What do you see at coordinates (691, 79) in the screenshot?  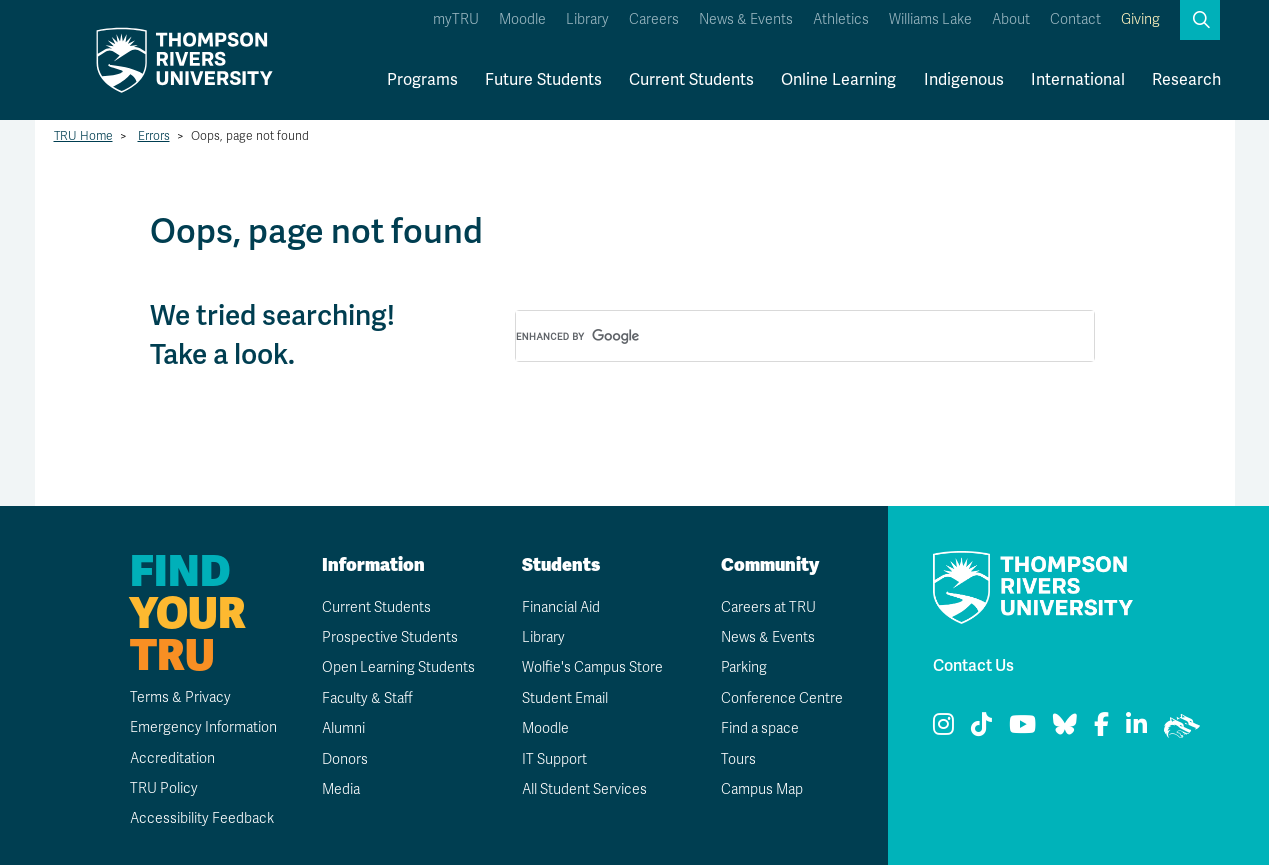 I see `Current Students` at bounding box center [691, 79].